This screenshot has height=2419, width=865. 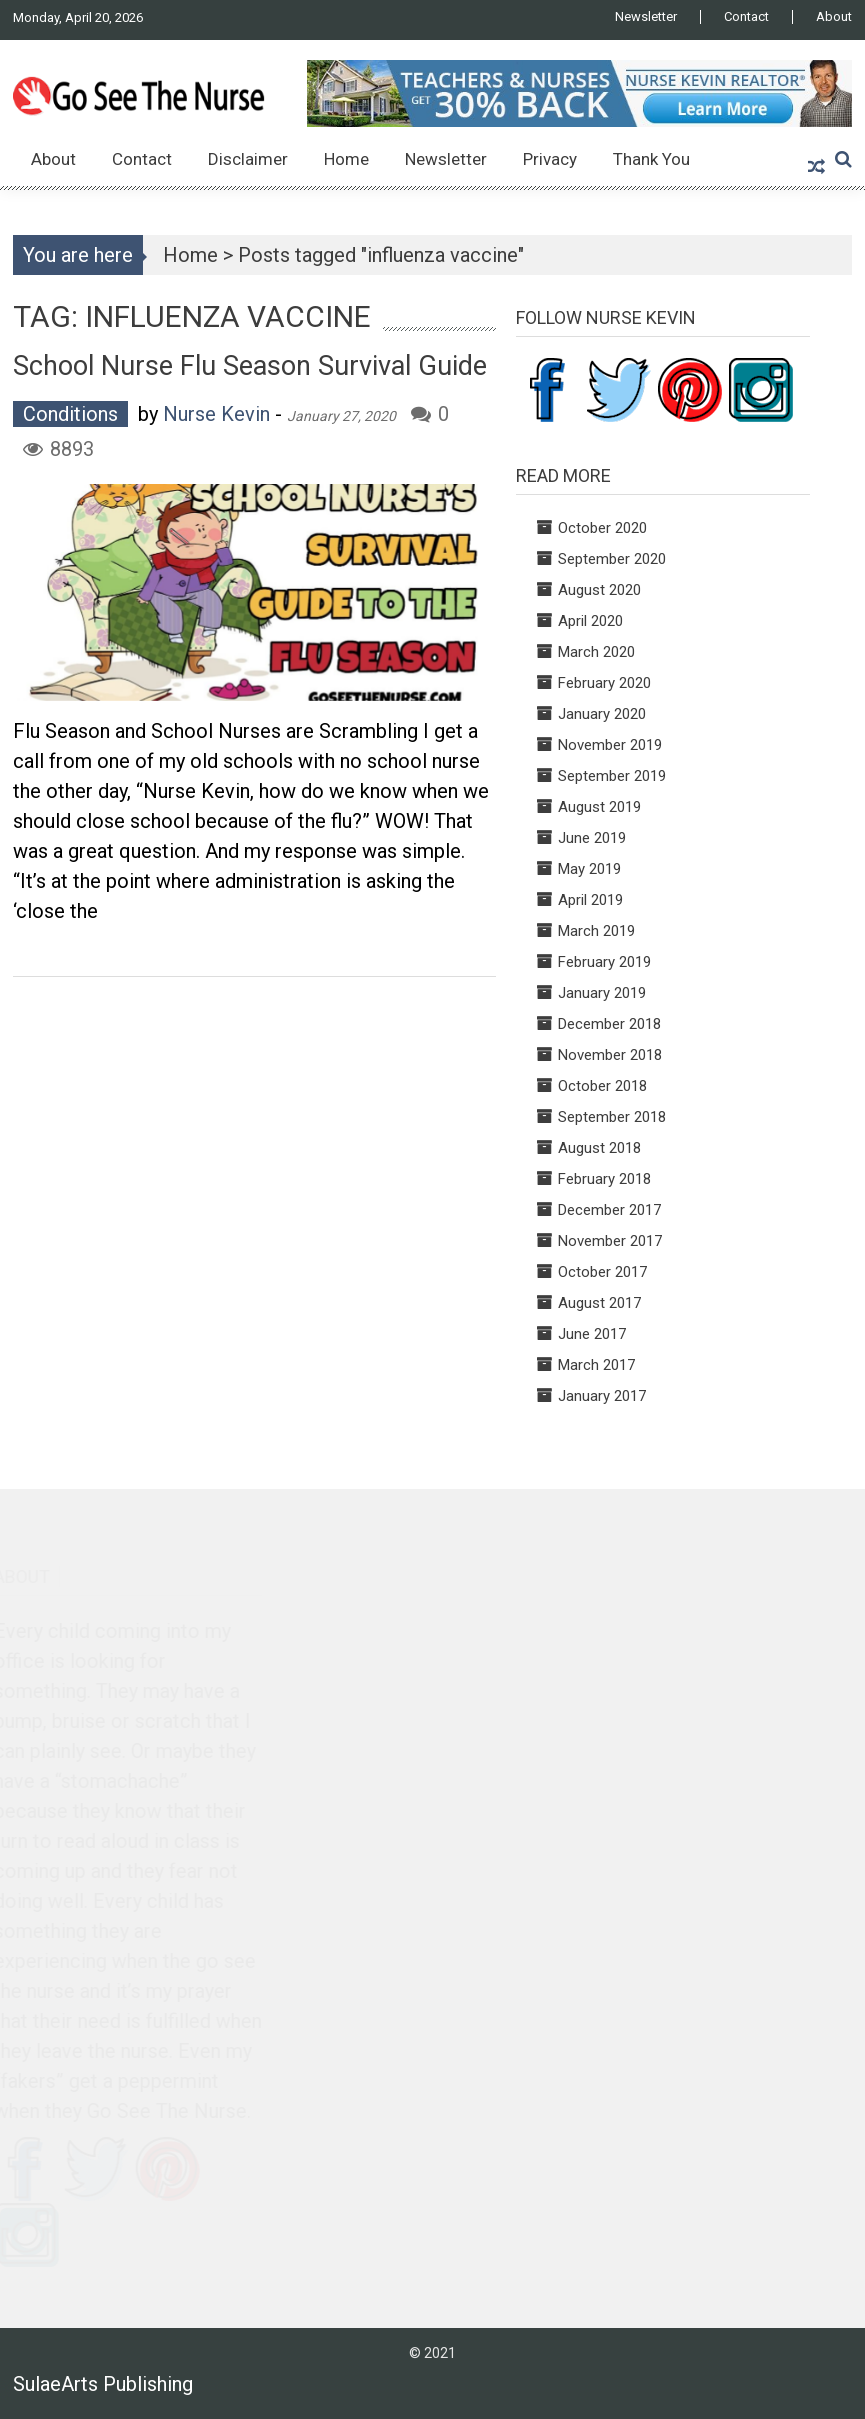 What do you see at coordinates (610, 1241) in the screenshot?
I see `November 2017` at bounding box center [610, 1241].